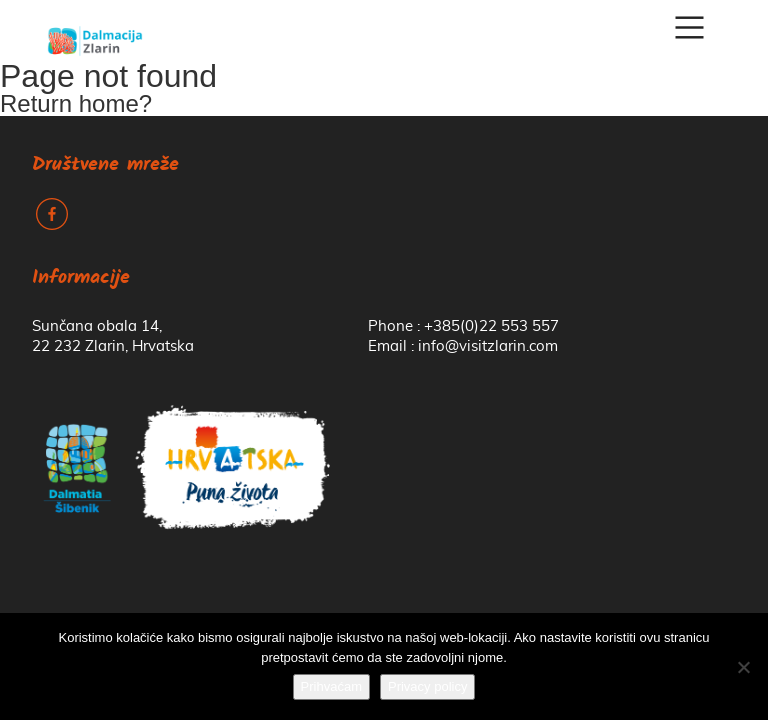 The image size is (768, 720). I want to click on Privacy policy, so click(427, 686).